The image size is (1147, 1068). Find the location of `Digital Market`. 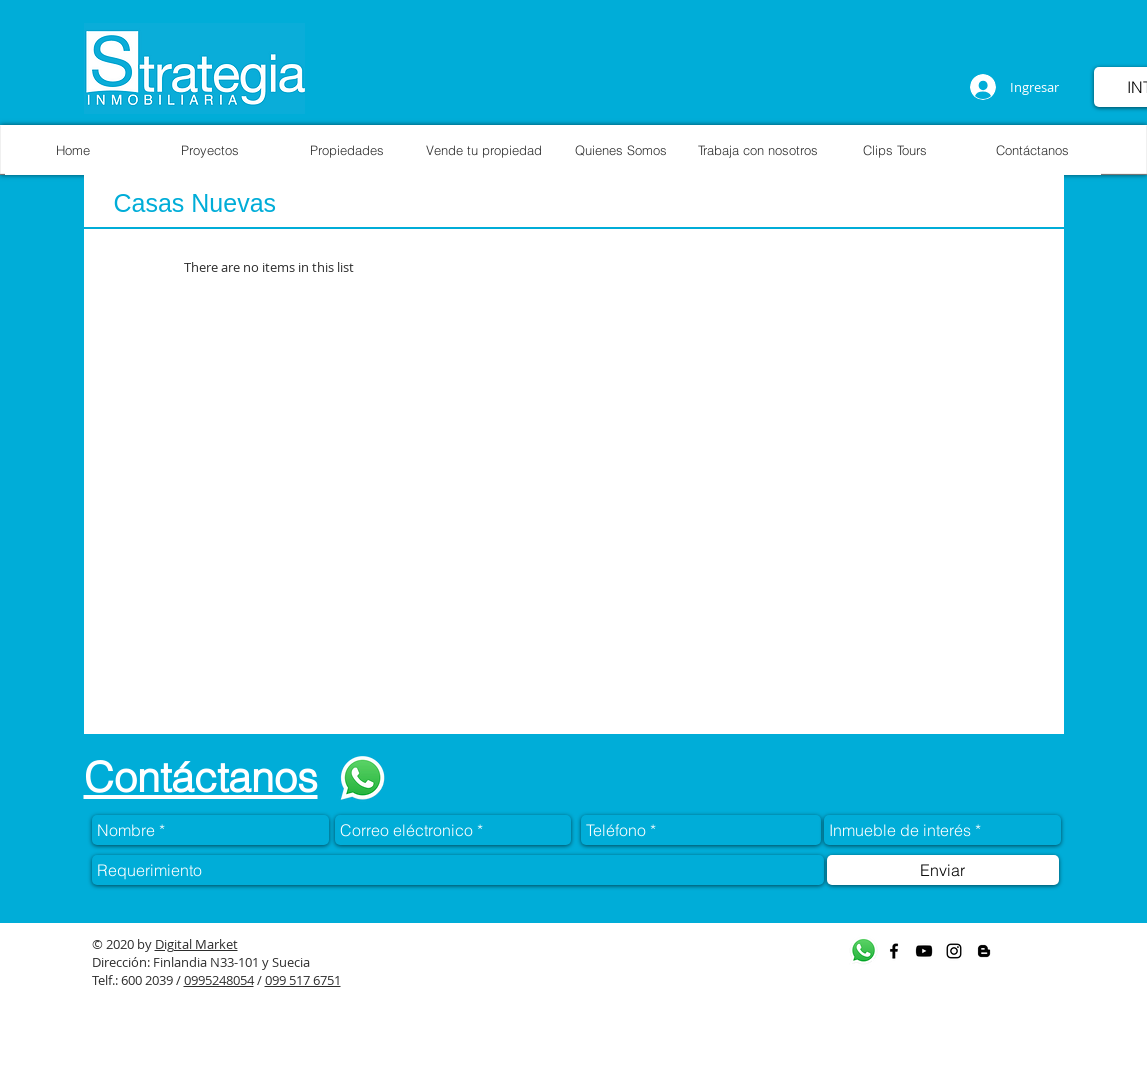

Digital Market is located at coordinates (196, 944).